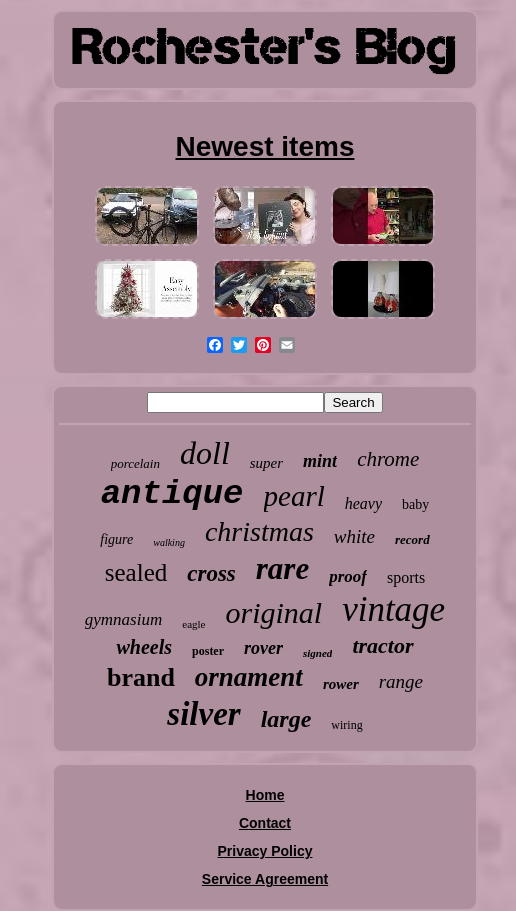 The width and height of the screenshot is (516, 911). Describe the element at coordinates (282, 568) in the screenshot. I see `rare` at that location.